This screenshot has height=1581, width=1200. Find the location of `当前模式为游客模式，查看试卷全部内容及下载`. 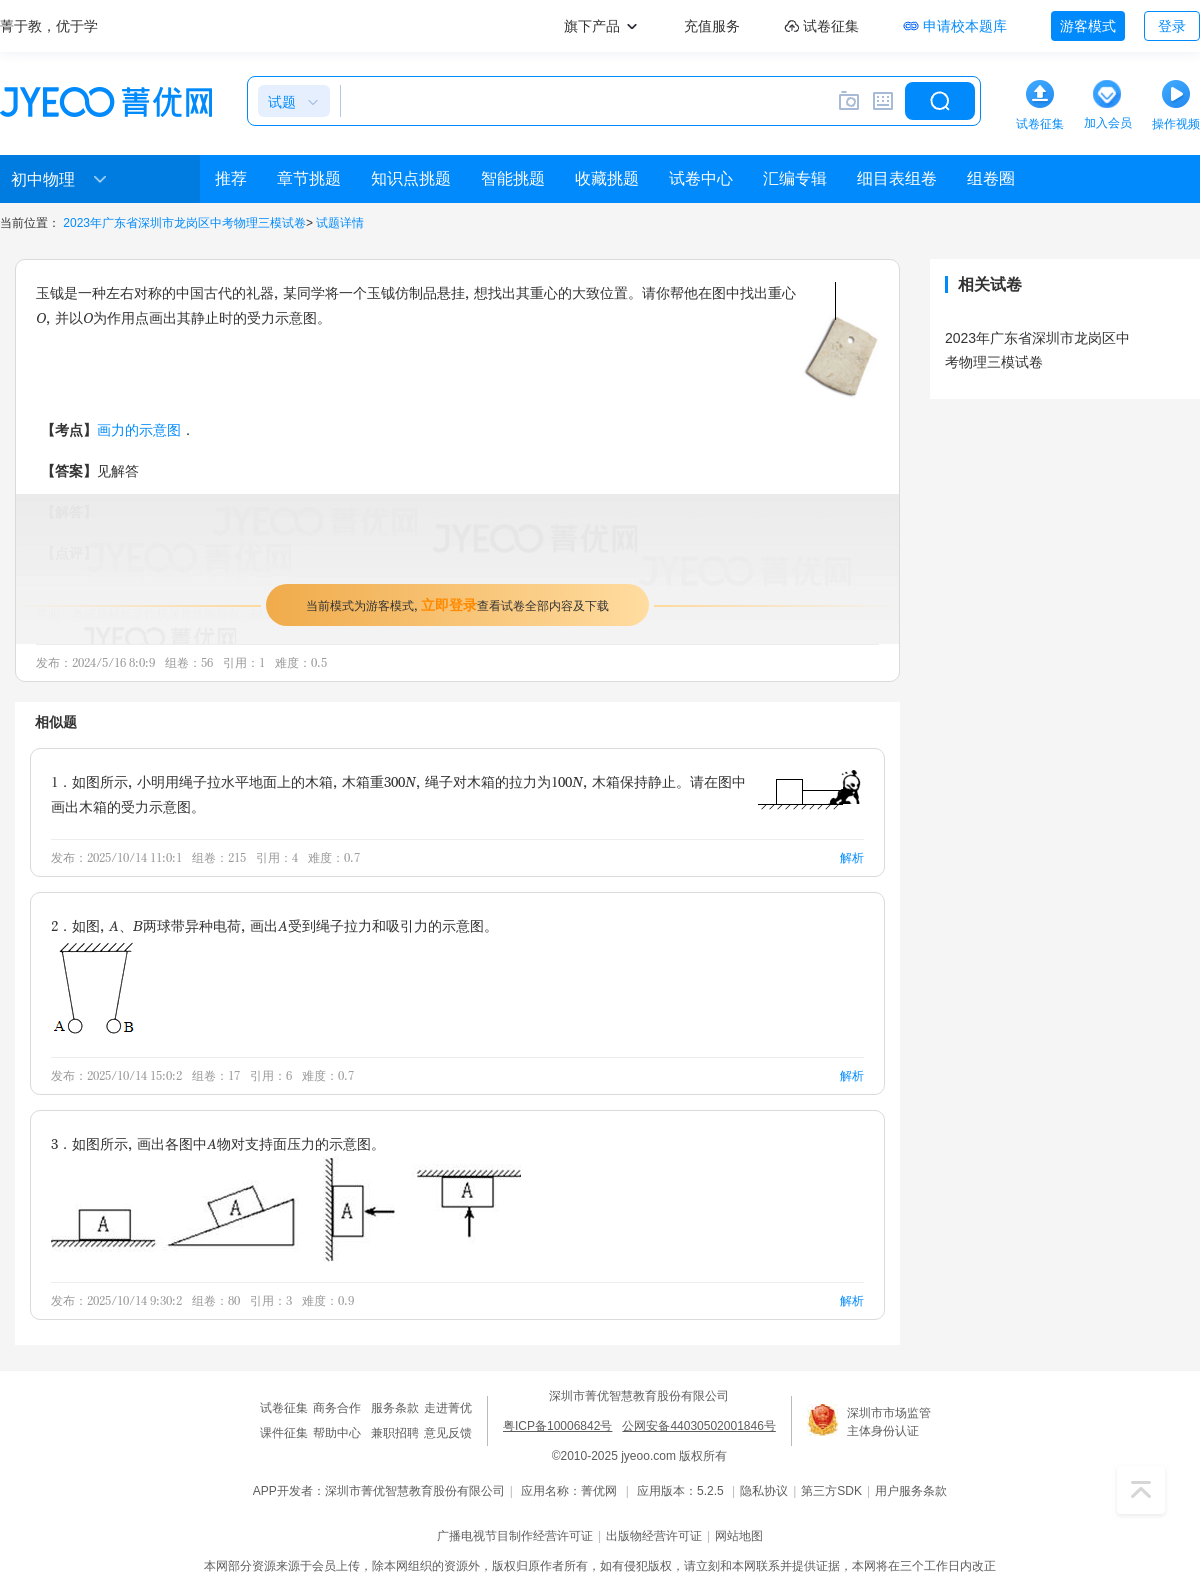

当前模式为游客模式，查看试卷全部内容及下载 is located at coordinates (457, 604).